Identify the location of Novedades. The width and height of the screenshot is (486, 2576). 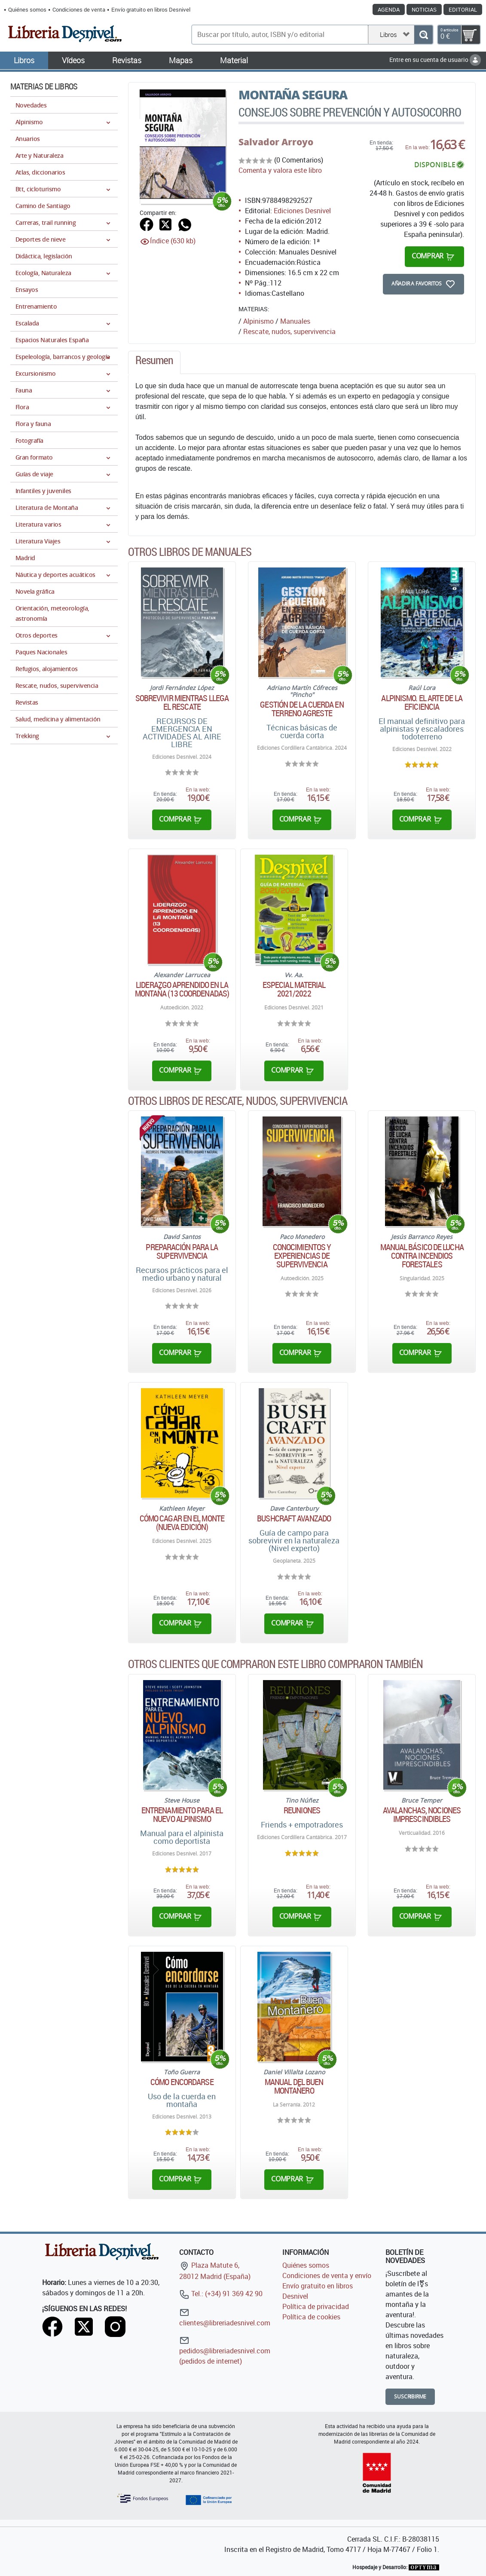
(30, 105).